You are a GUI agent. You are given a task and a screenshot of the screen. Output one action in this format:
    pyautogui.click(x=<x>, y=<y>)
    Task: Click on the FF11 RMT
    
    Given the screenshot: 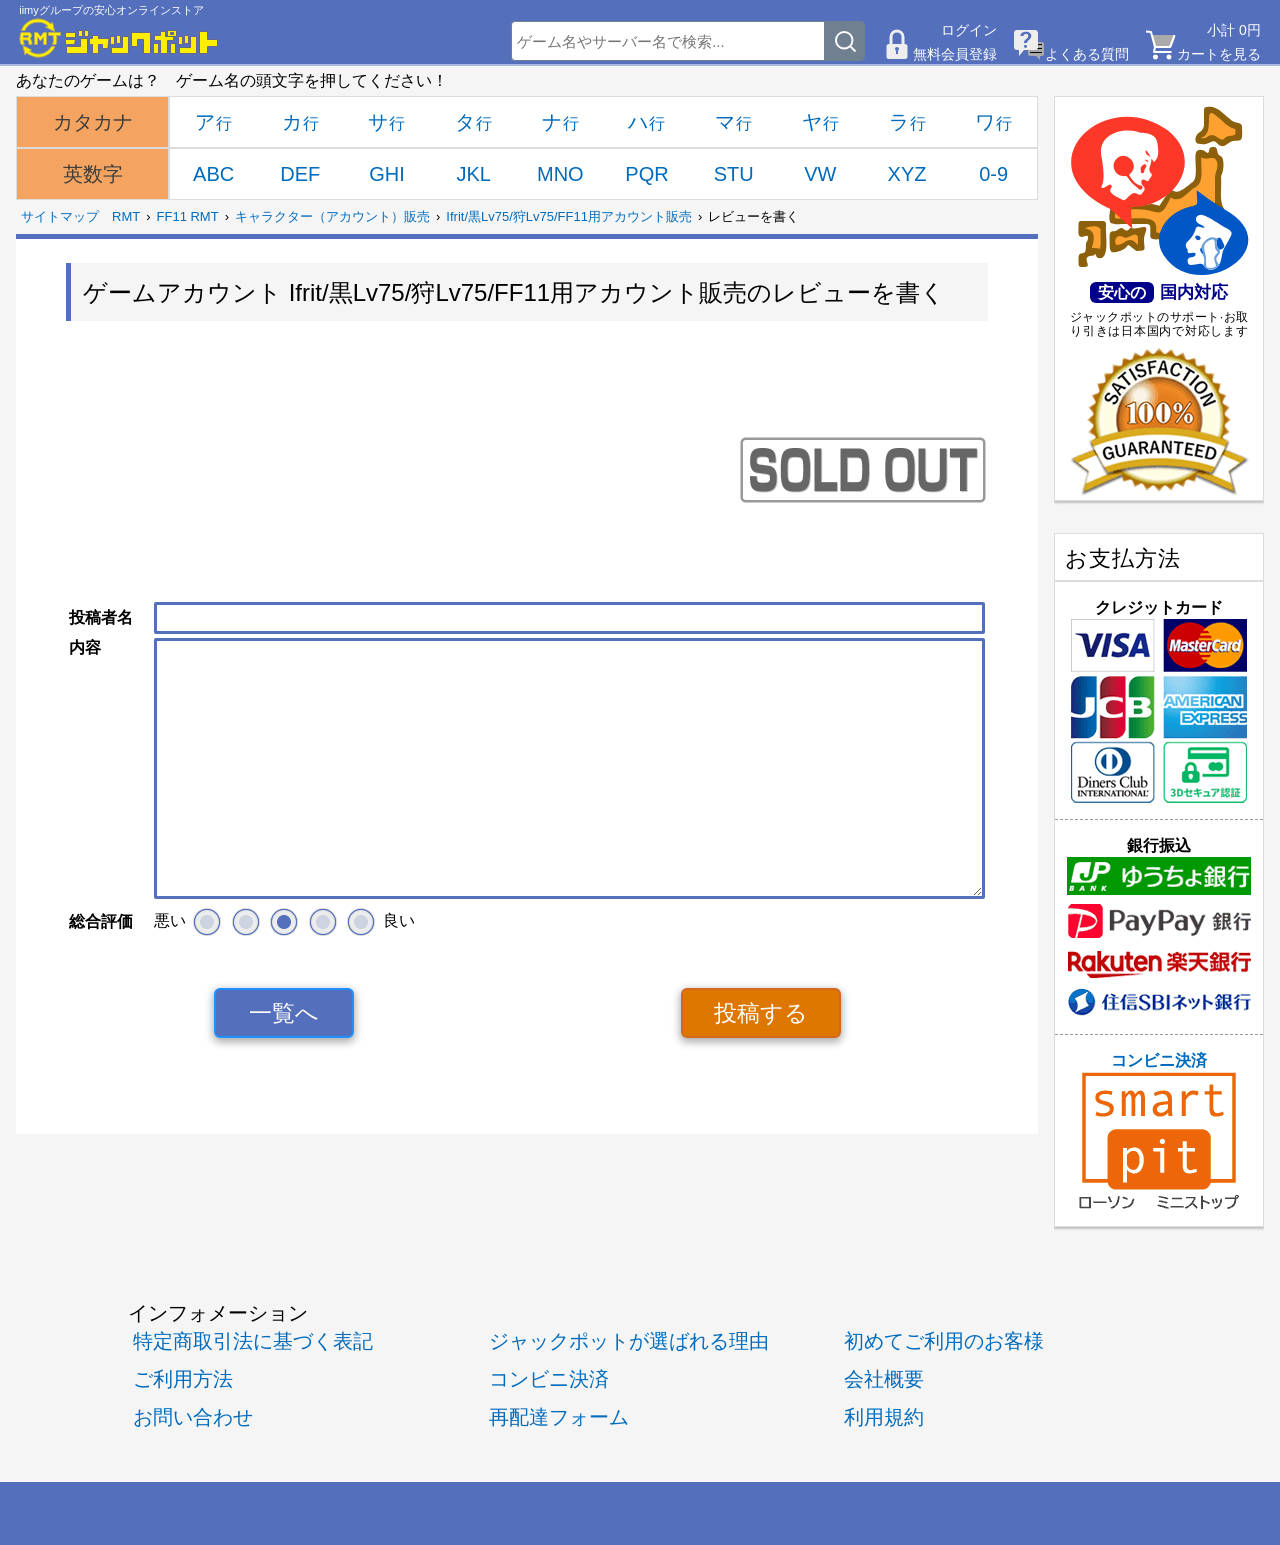 What is the action you would take?
    pyautogui.click(x=188, y=216)
    